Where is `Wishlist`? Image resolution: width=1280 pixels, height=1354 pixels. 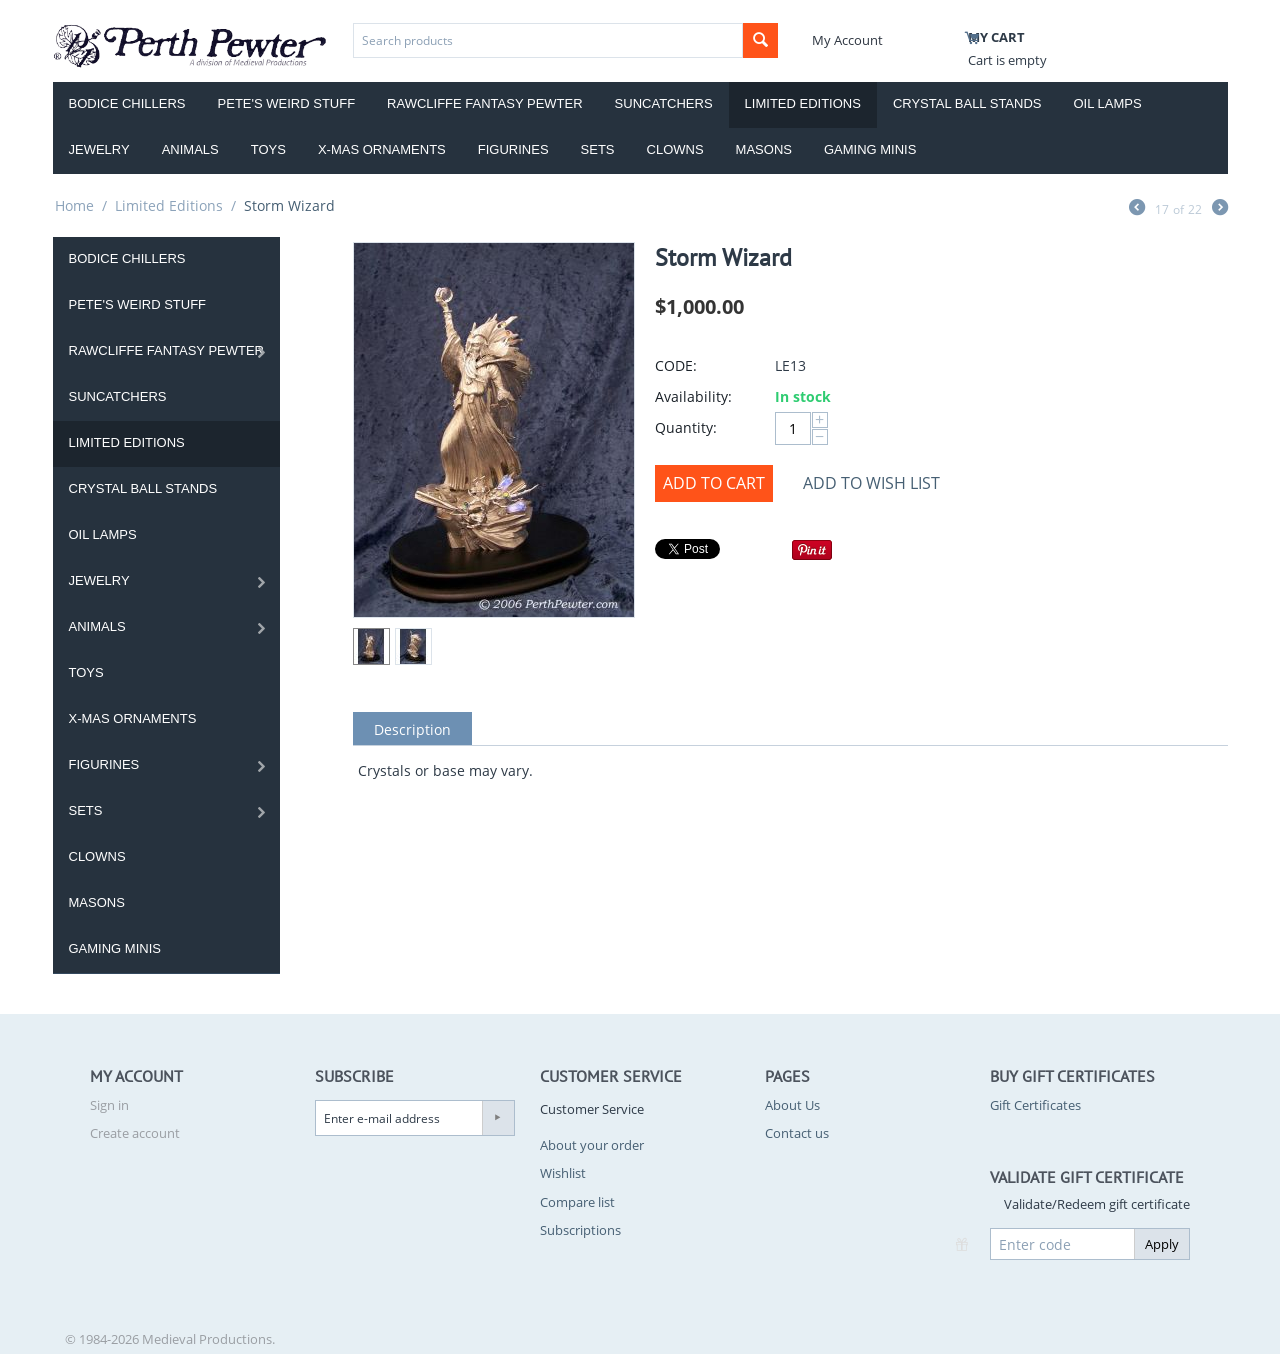 Wishlist is located at coordinates (563, 1173).